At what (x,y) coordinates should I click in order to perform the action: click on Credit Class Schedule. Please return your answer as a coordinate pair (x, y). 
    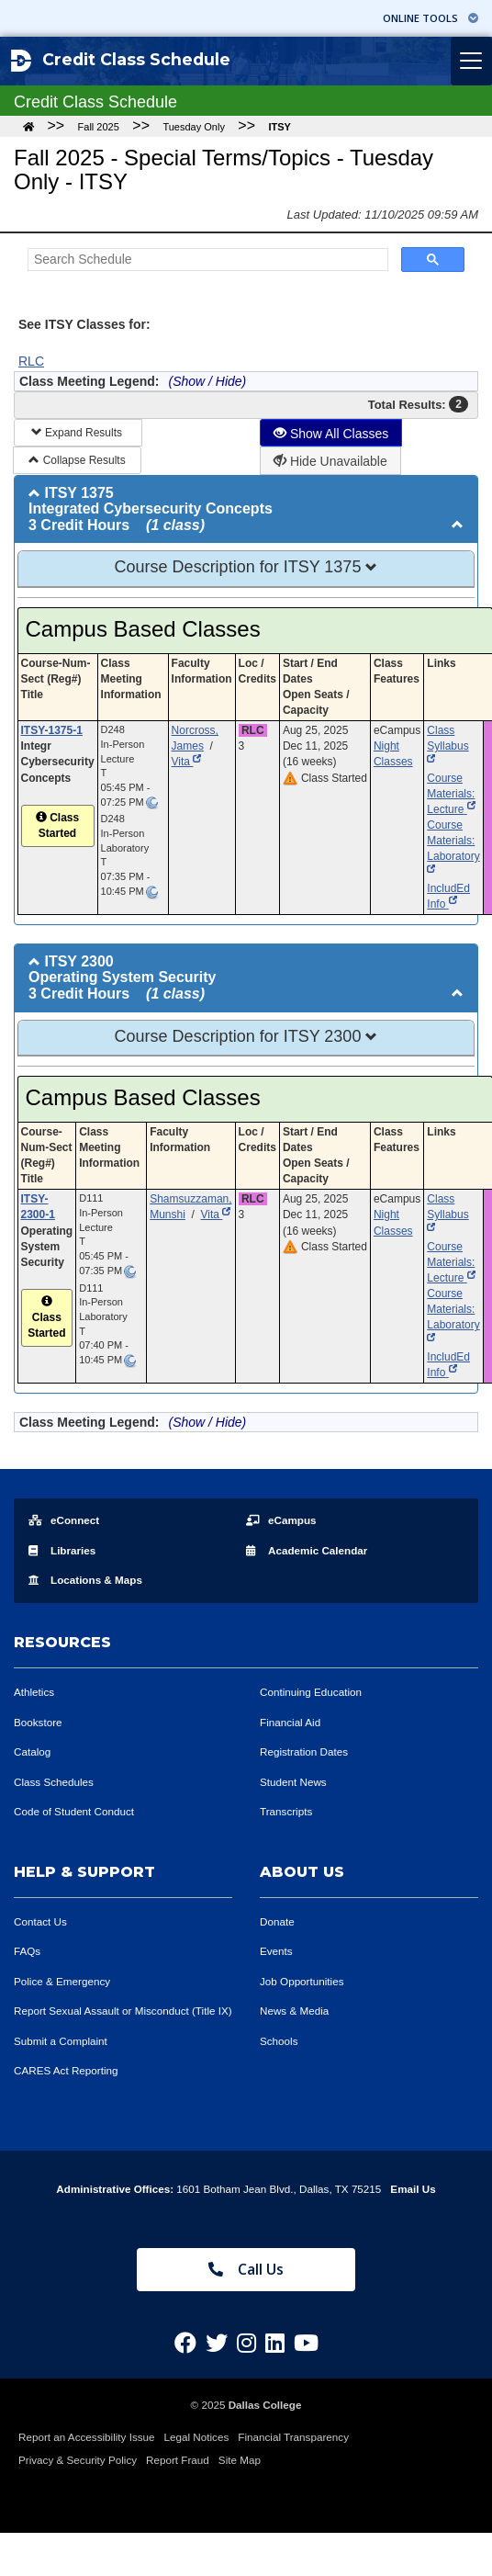
    Looking at the image, I should click on (120, 61).